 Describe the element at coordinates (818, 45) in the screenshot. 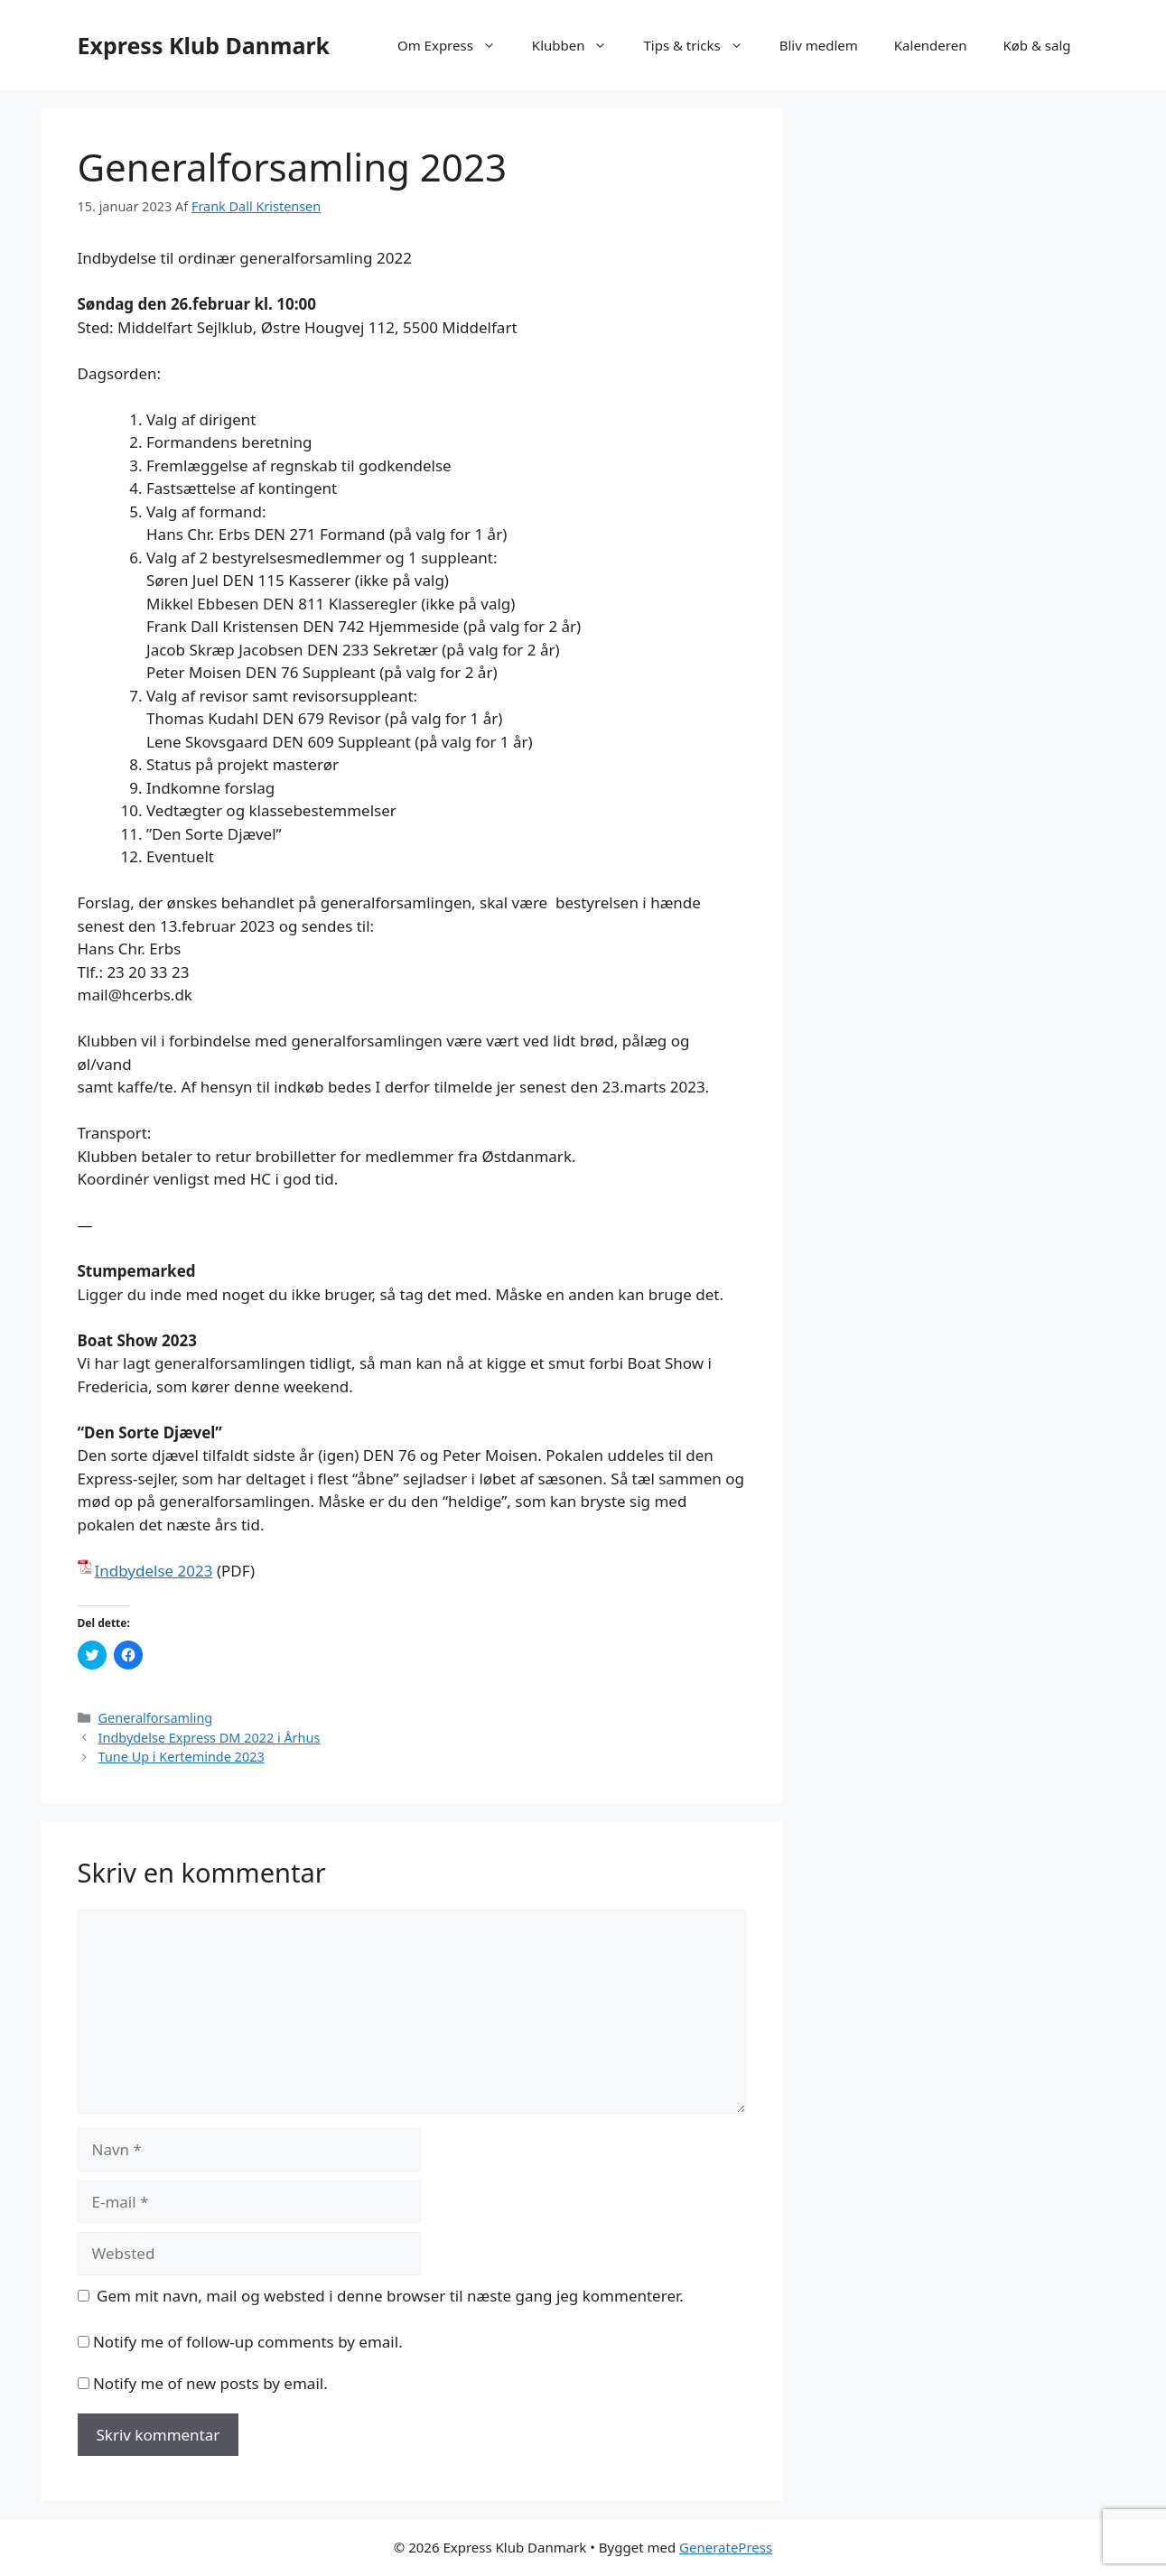

I see `Bliv medlem` at that location.